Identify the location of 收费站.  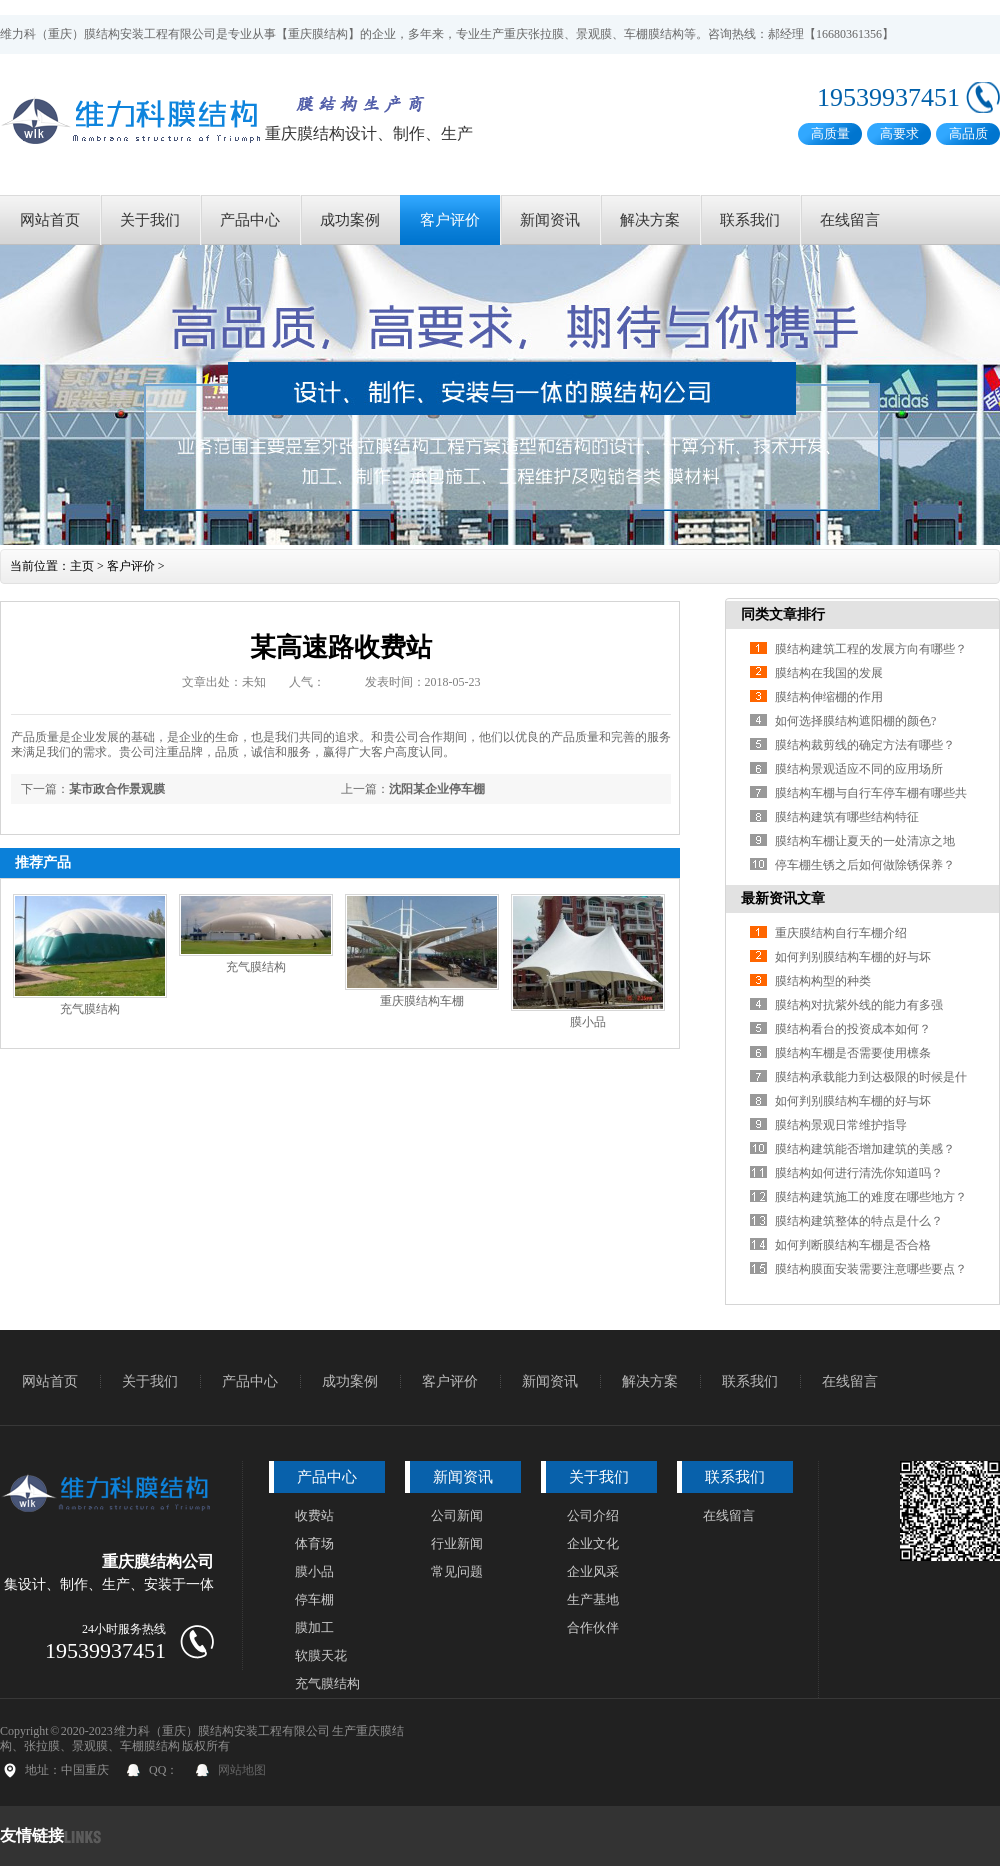
(314, 1515).